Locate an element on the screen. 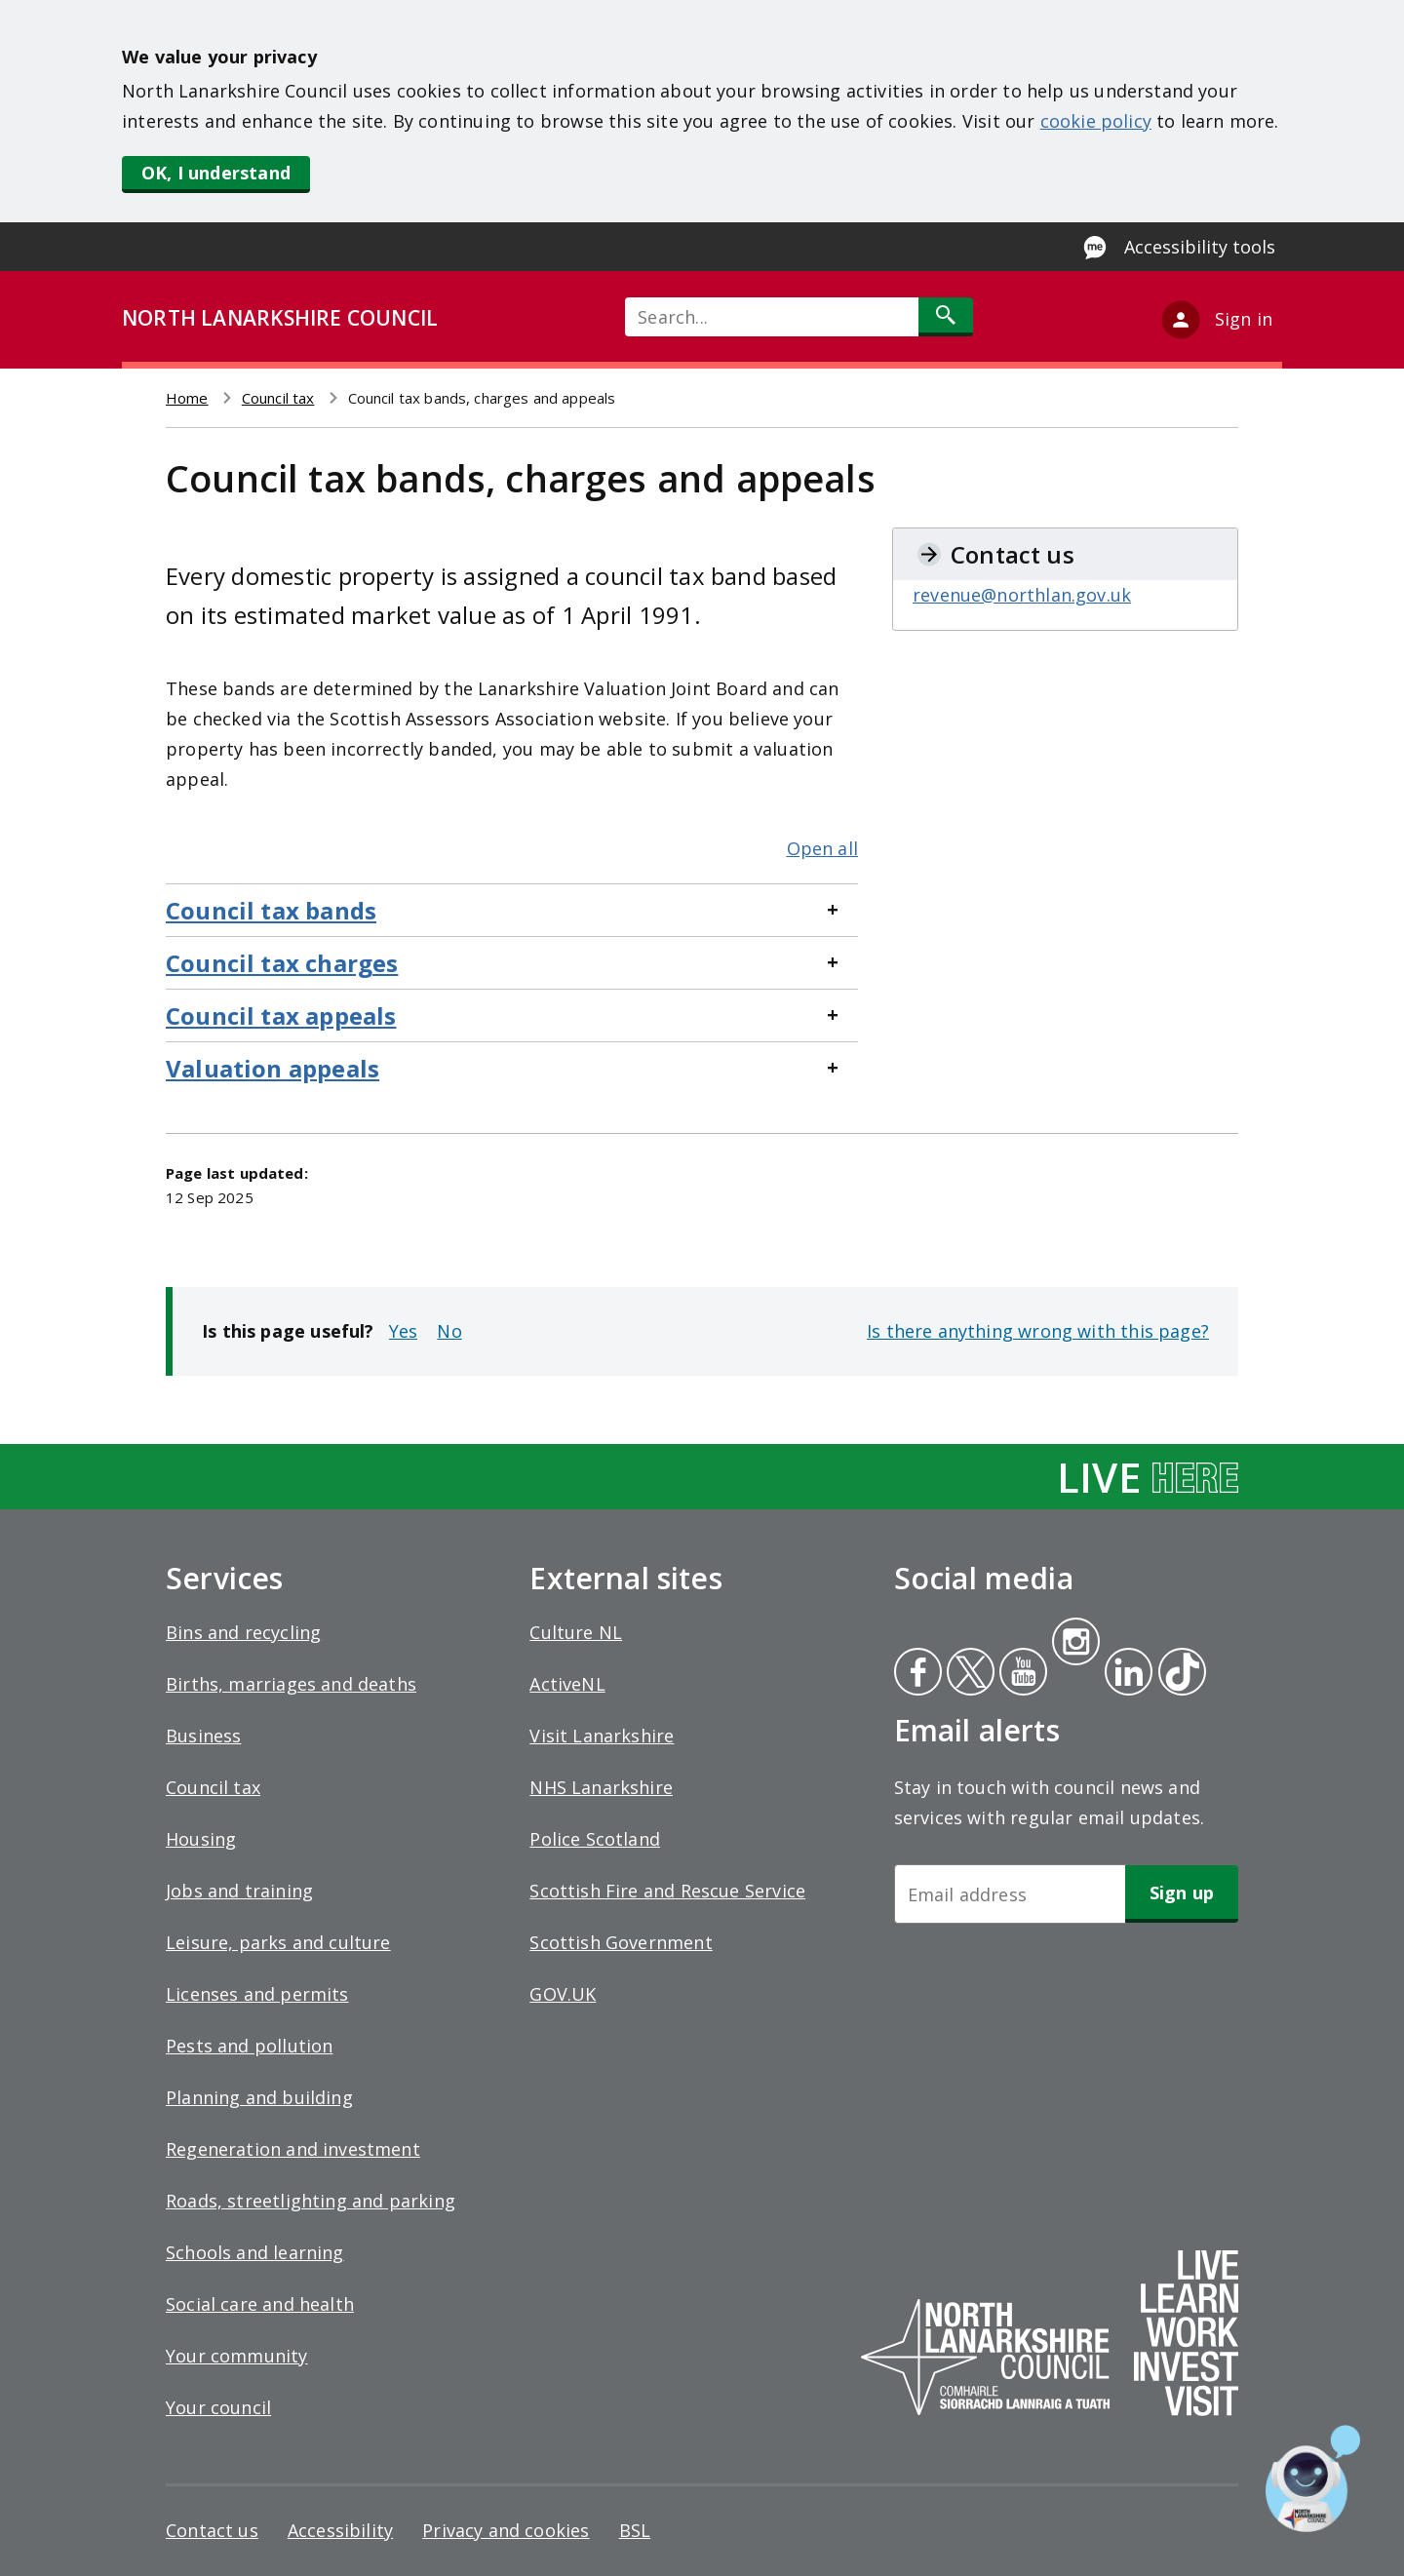 Image resolution: width=1404 pixels, height=2576 pixels. Pests and pollution is located at coordinates (249, 2045).